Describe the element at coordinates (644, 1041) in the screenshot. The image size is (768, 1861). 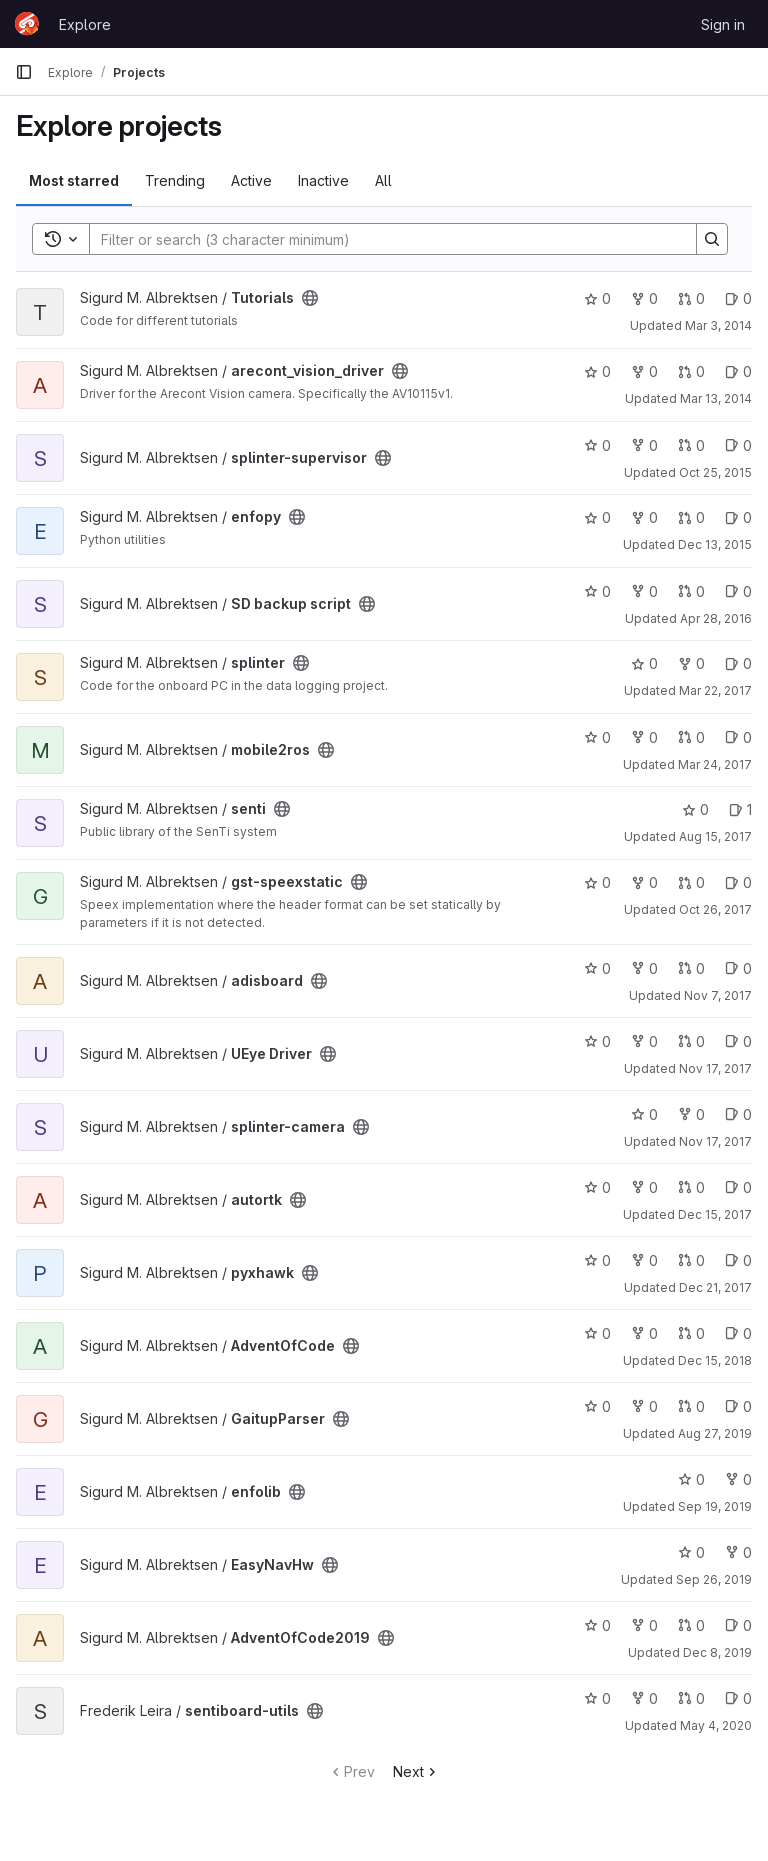
I see `0 [UEye Driver has 0 forks]` at that location.